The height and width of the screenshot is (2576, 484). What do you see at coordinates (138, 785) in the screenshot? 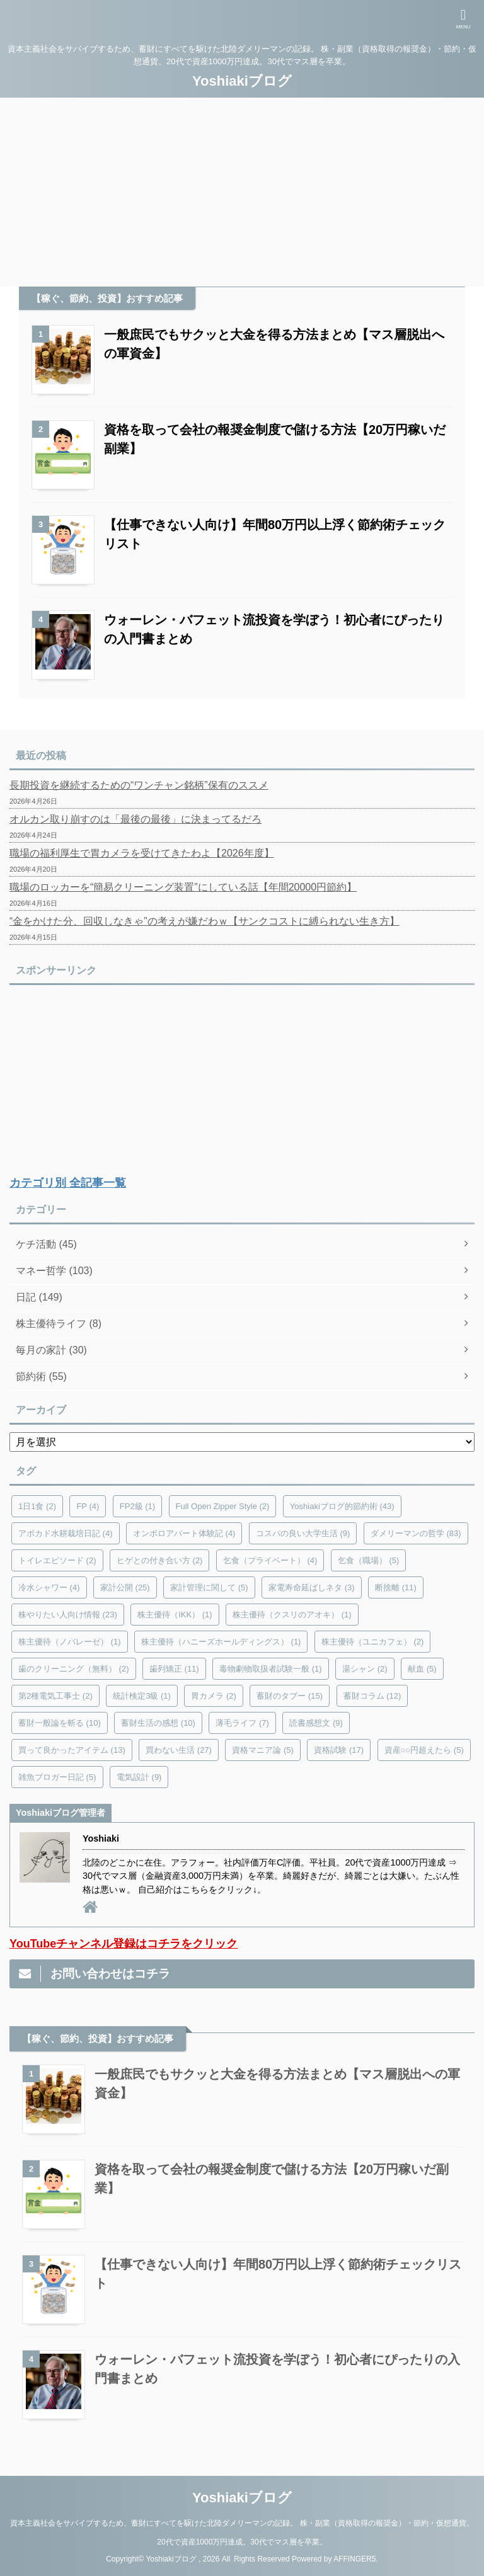
I see `長期投資を継続するための“ワンチャン銘柄”保有のススメ` at bounding box center [138, 785].